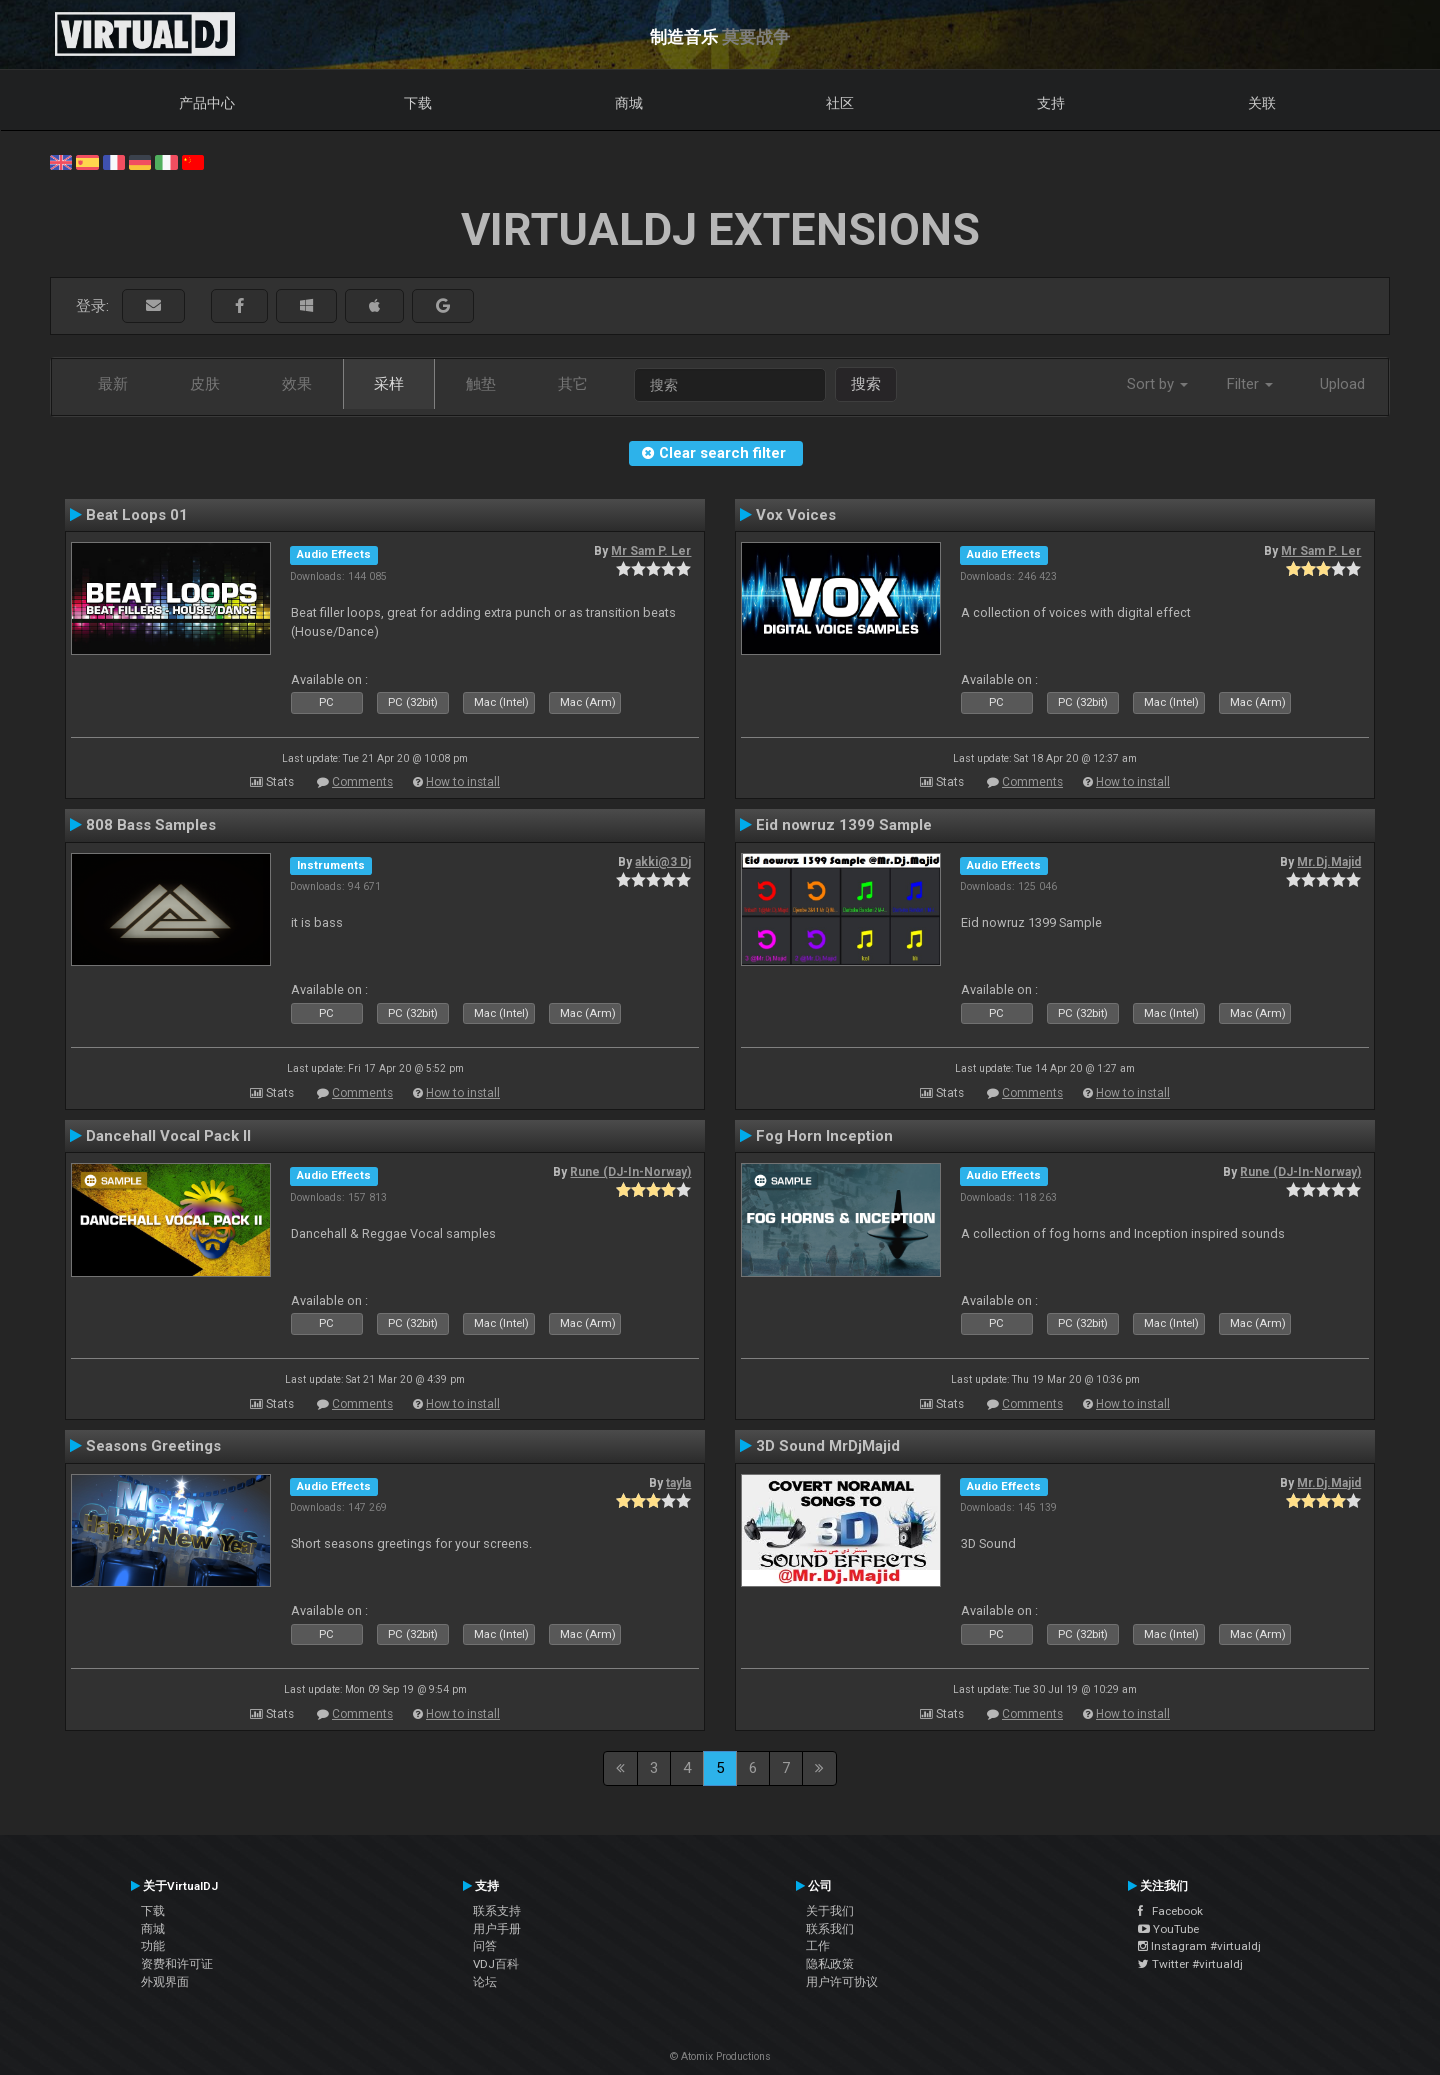 Image resolution: width=1440 pixels, height=2075 pixels. I want to click on Seasons Greetings, so click(153, 1446).